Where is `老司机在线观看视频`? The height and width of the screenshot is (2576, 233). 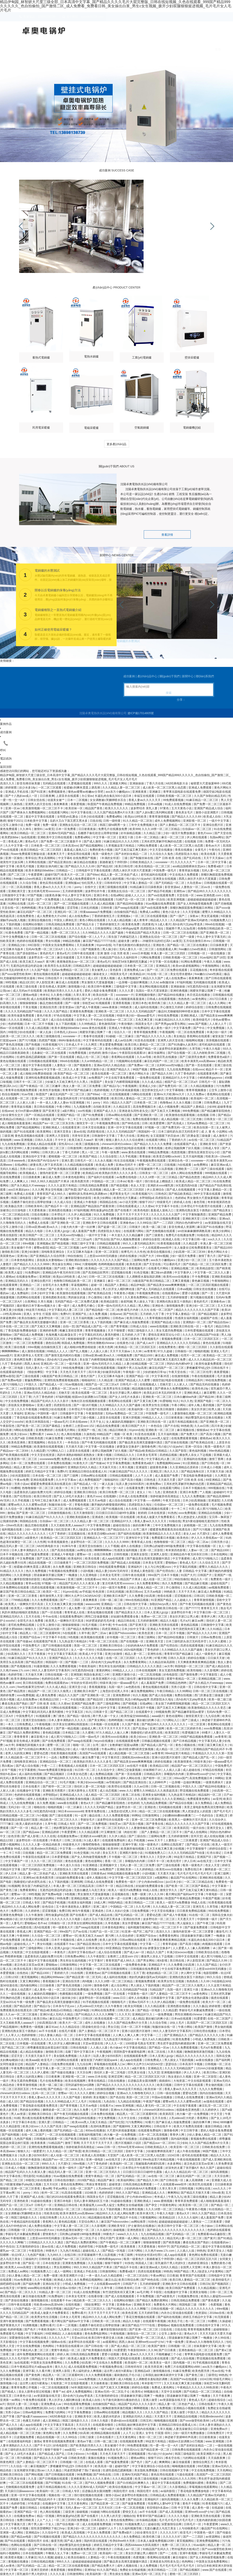
老司机在线观看视频 is located at coordinates (195, 2155).